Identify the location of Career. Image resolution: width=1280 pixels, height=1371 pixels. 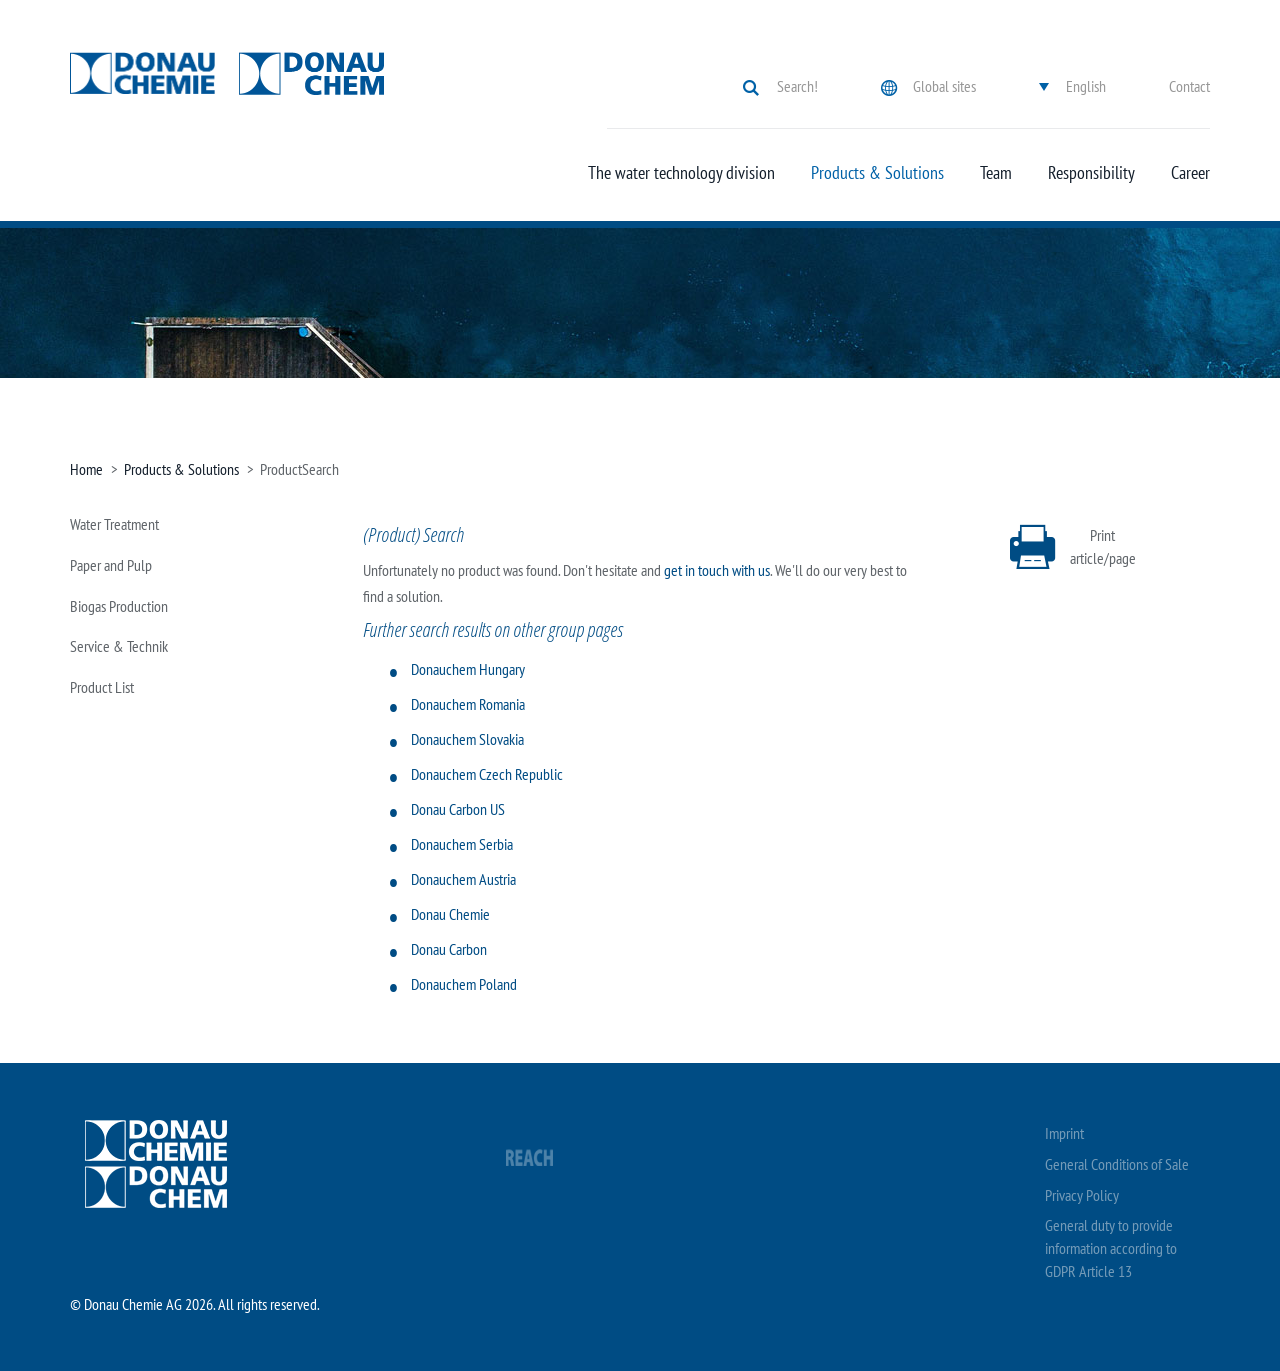
(1190, 173).